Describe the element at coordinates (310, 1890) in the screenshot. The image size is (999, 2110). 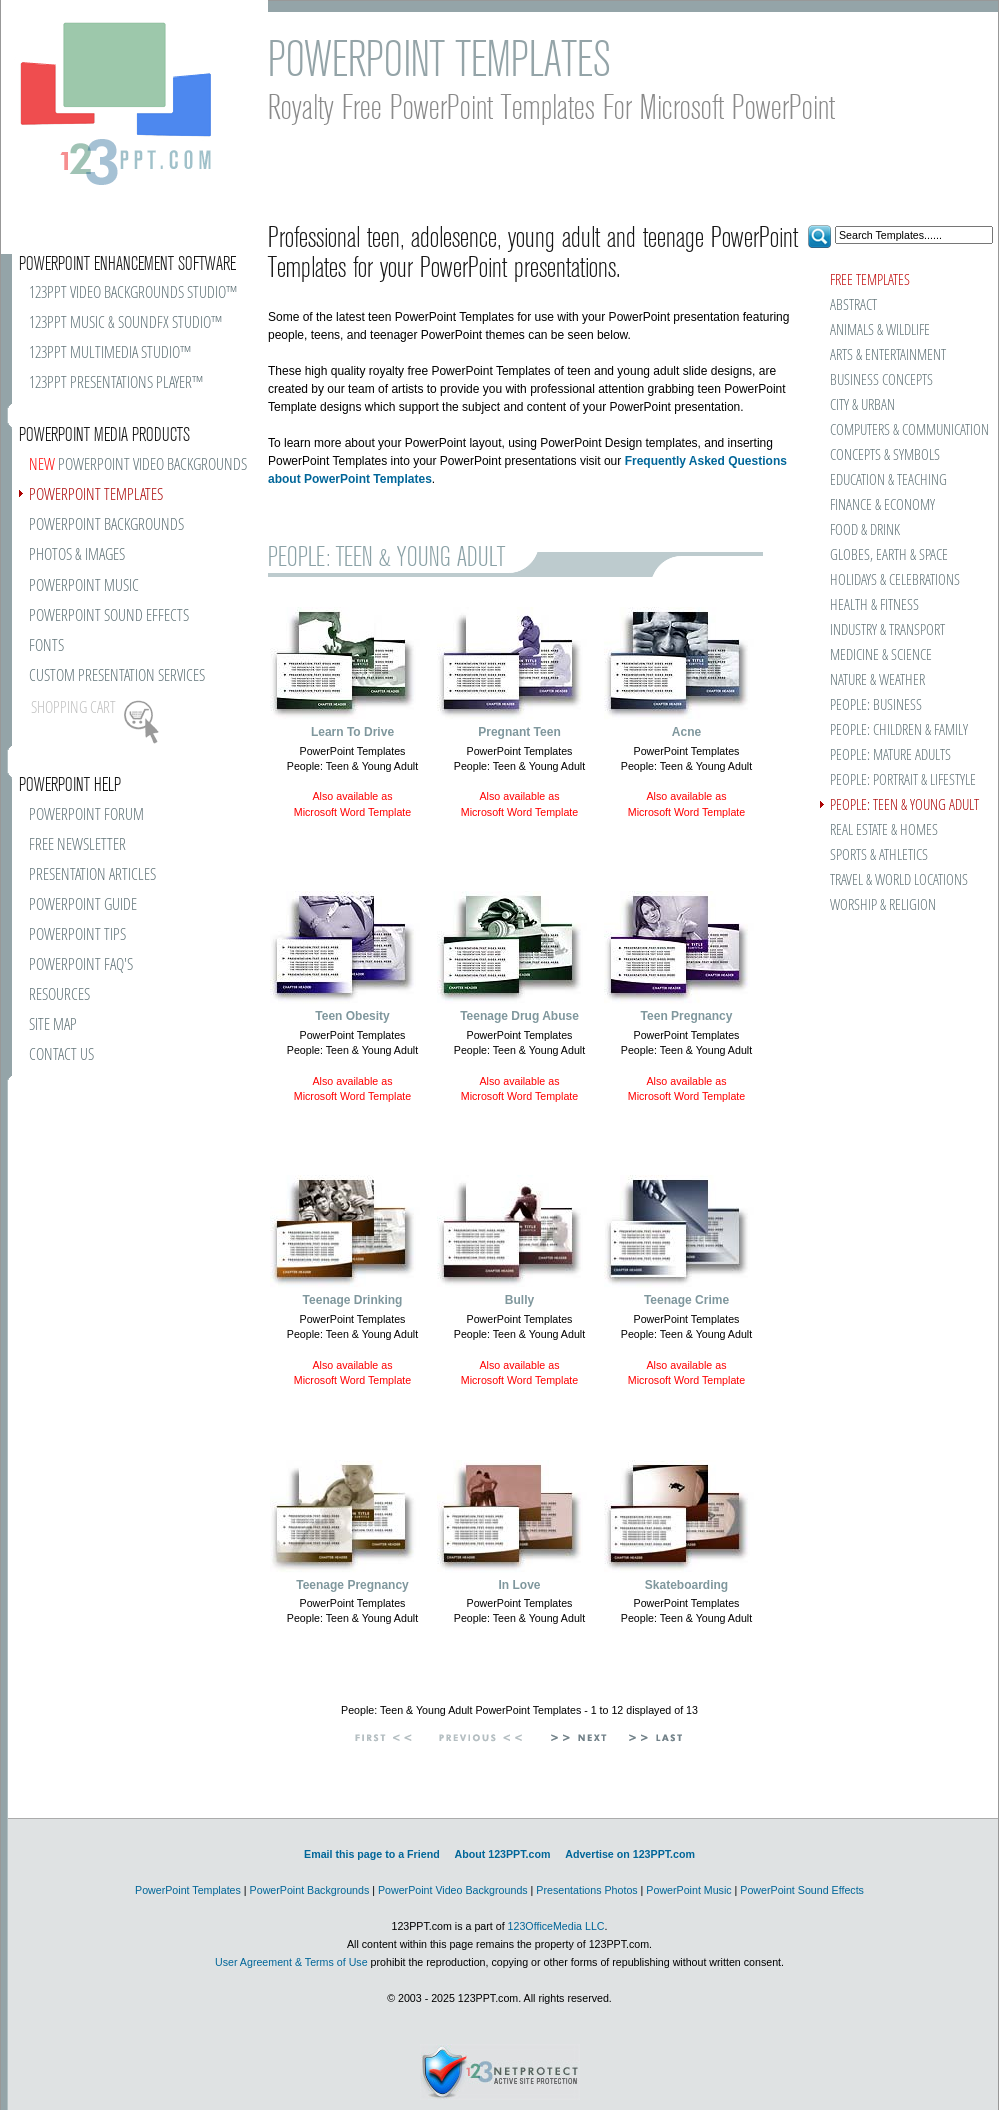
I see `PowerPoint Backgrounds` at that location.